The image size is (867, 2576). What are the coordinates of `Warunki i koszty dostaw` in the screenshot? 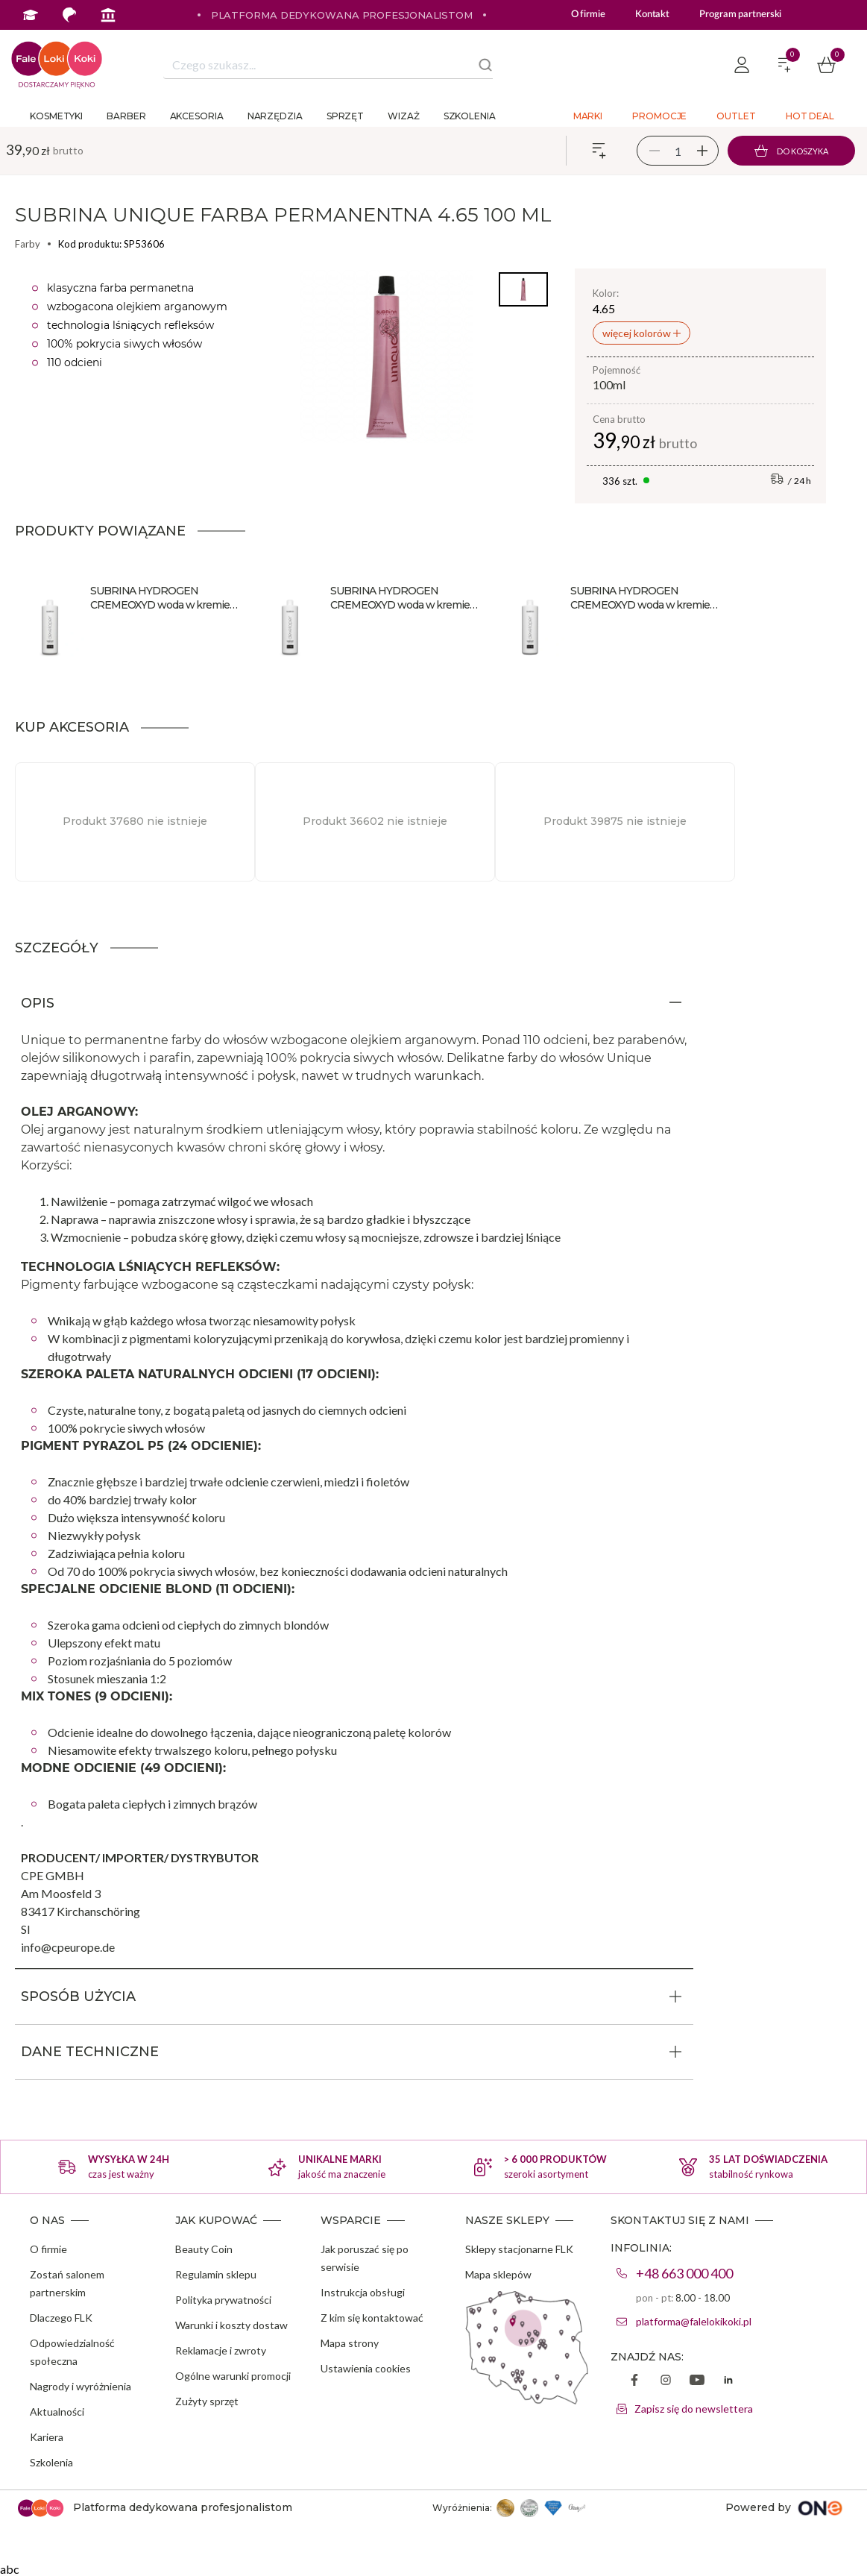 It's located at (231, 2325).